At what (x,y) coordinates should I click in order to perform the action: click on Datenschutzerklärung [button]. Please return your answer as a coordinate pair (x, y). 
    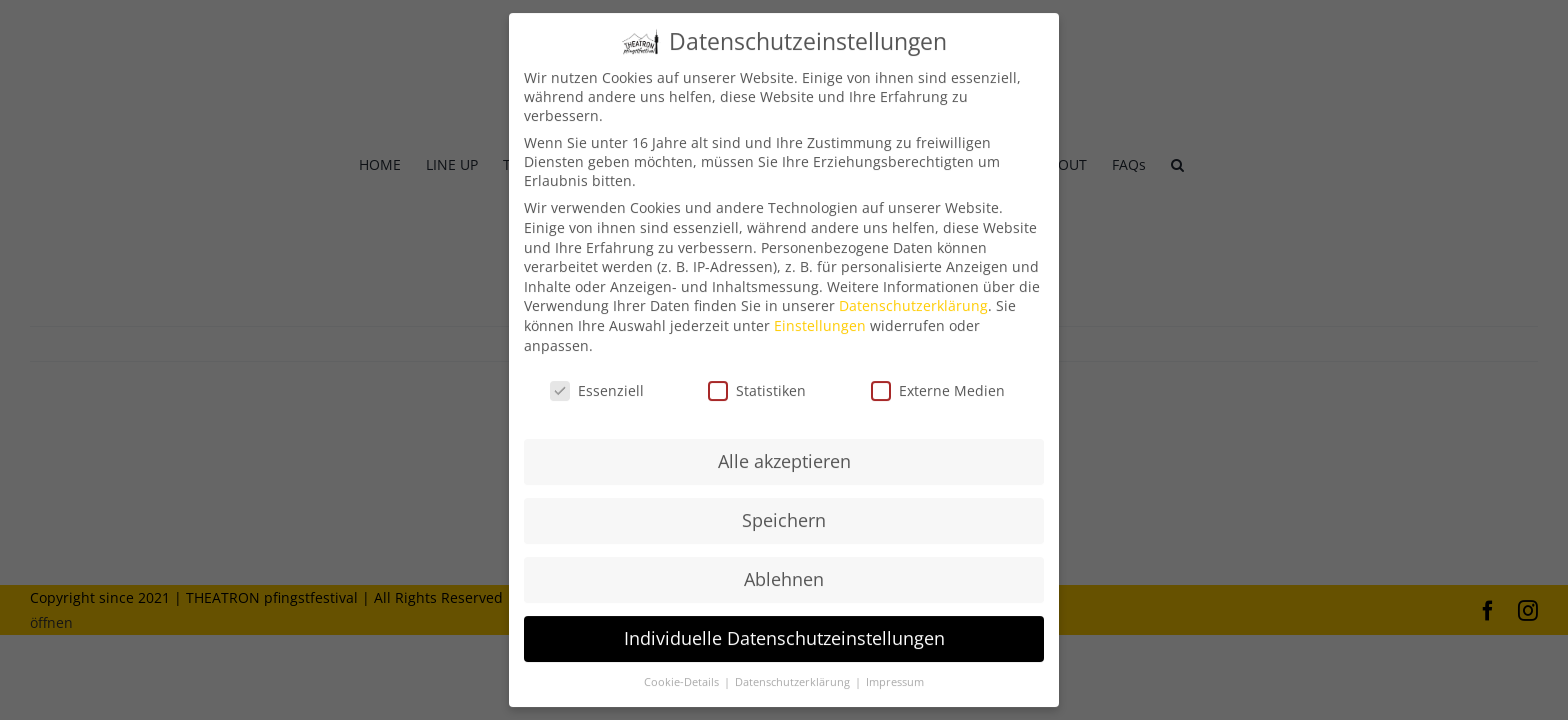
    Looking at the image, I should click on (794, 670).